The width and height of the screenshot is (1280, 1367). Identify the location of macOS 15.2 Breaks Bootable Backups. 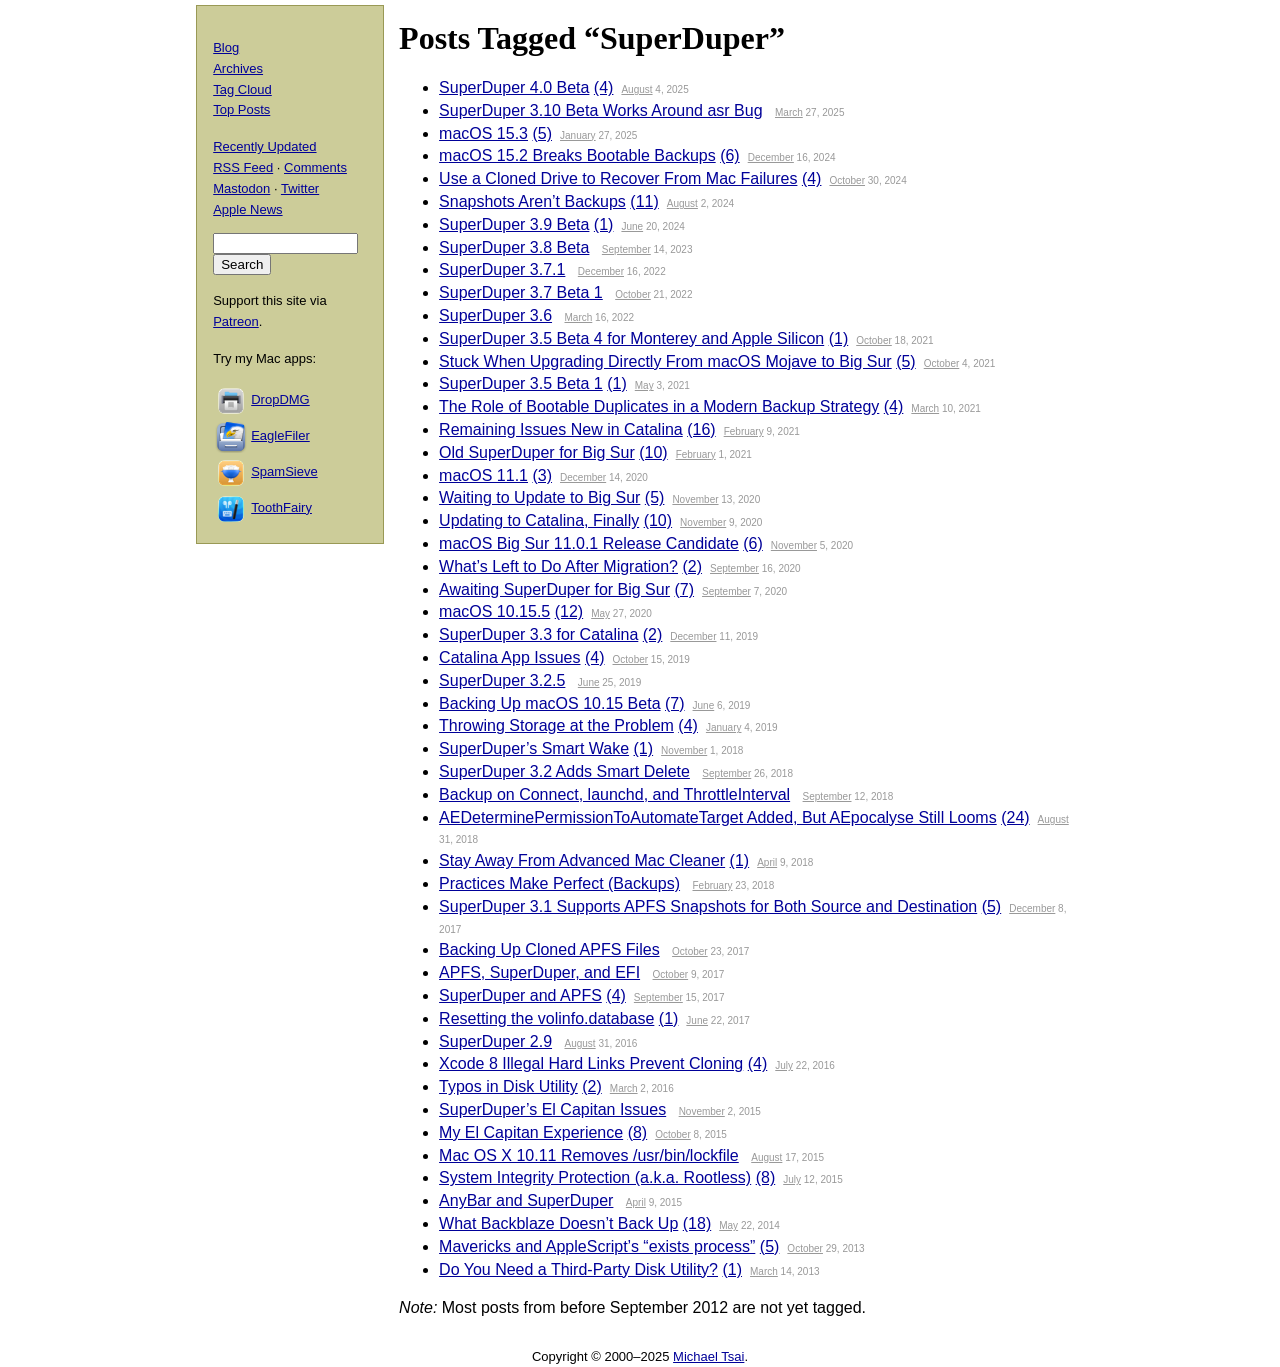
(577, 155).